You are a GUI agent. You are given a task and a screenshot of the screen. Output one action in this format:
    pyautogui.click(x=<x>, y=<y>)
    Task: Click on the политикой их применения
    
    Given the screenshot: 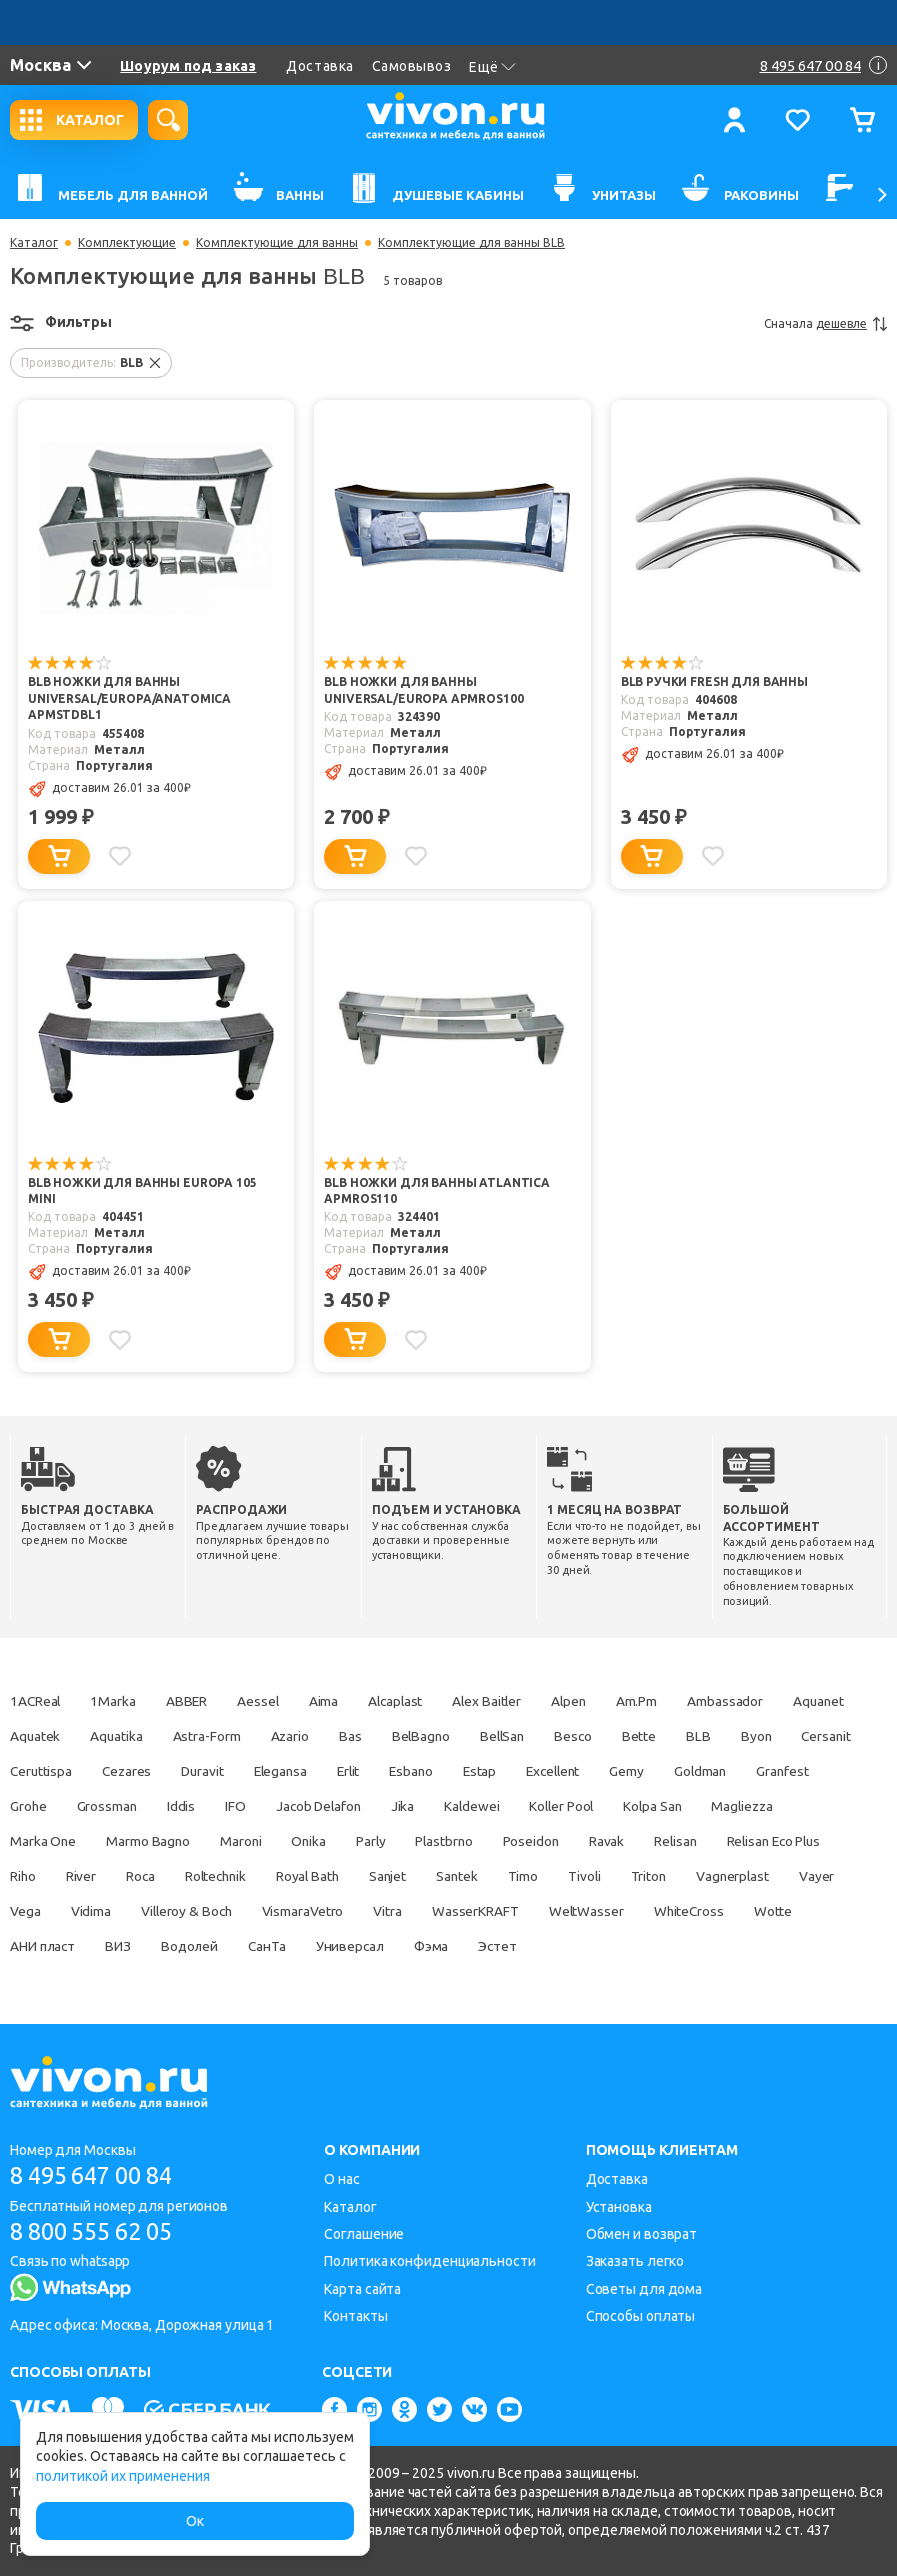 What is the action you would take?
    pyautogui.click(x=123, y=2476)
    